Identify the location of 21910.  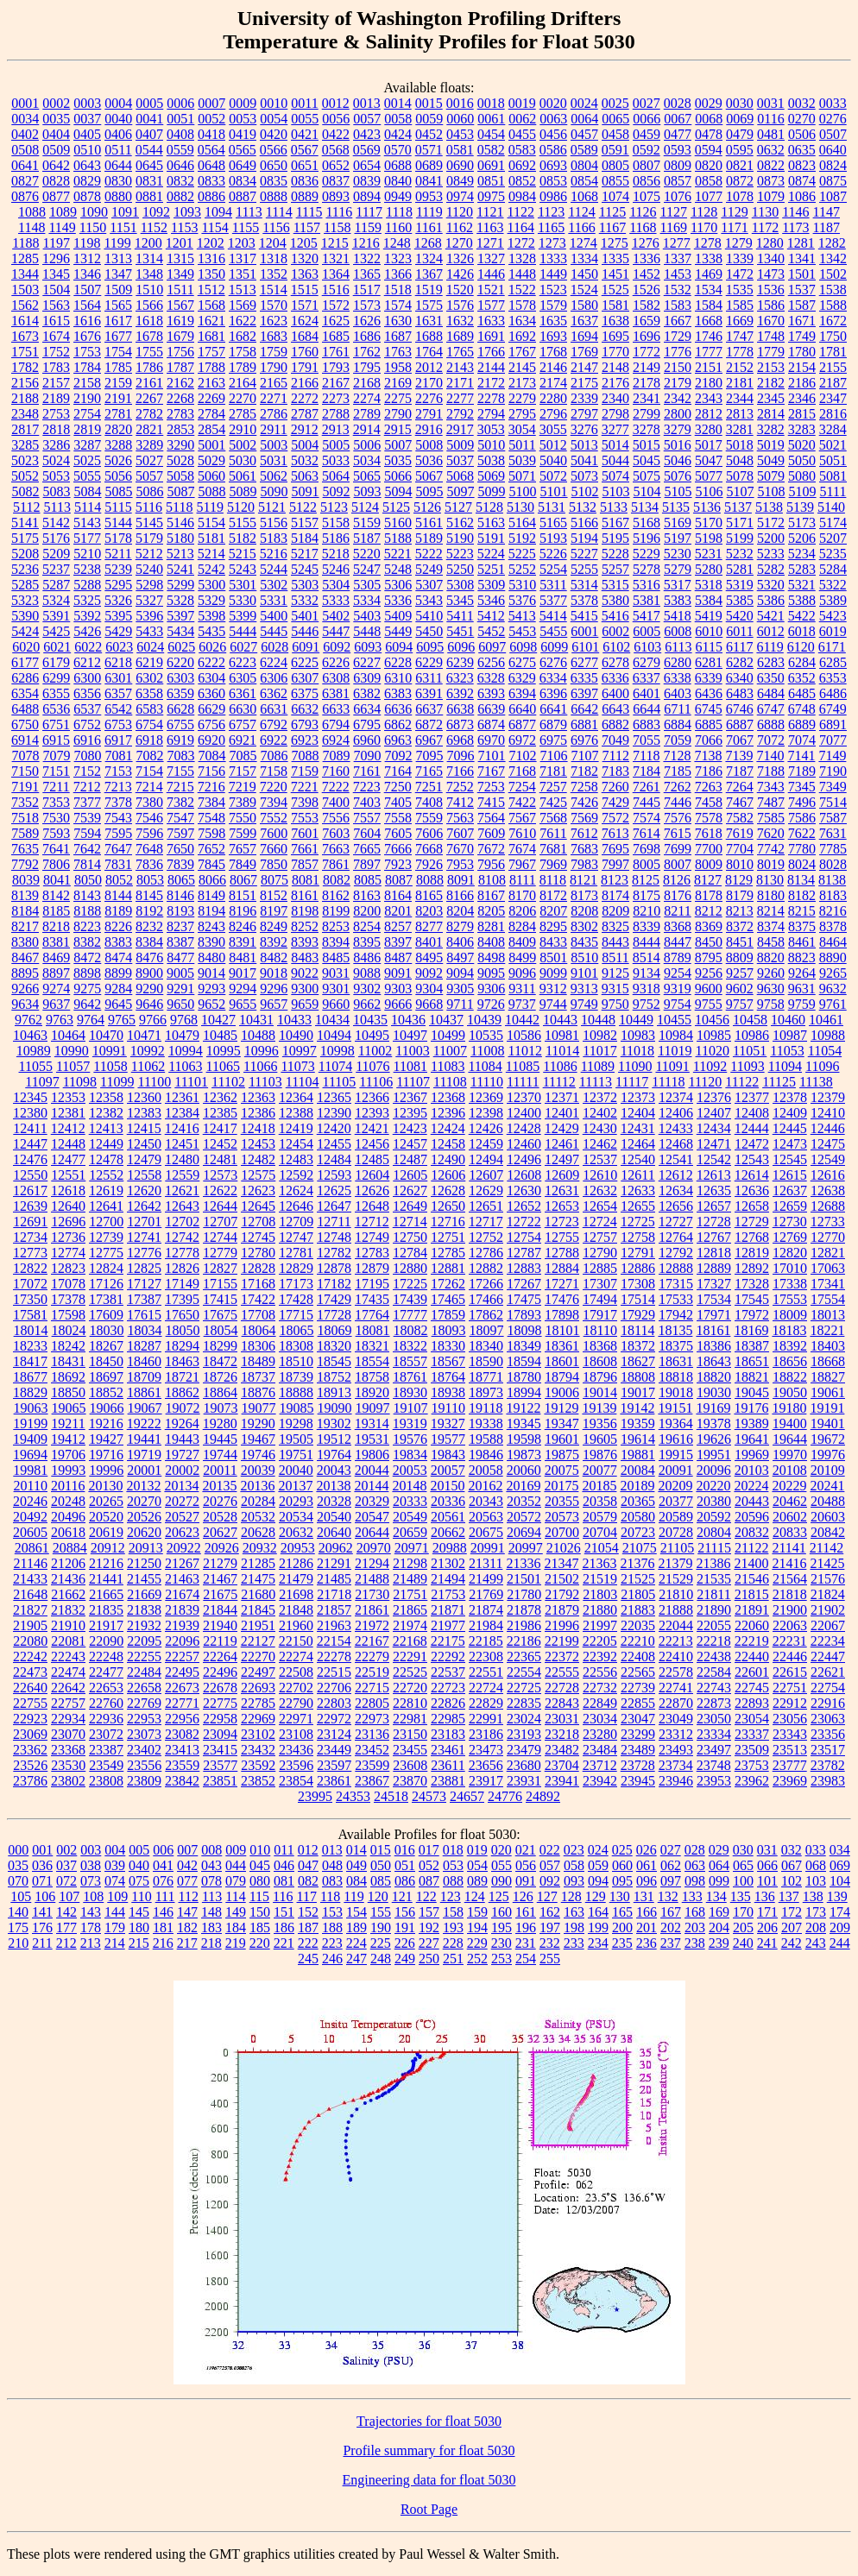
(68, 1625).